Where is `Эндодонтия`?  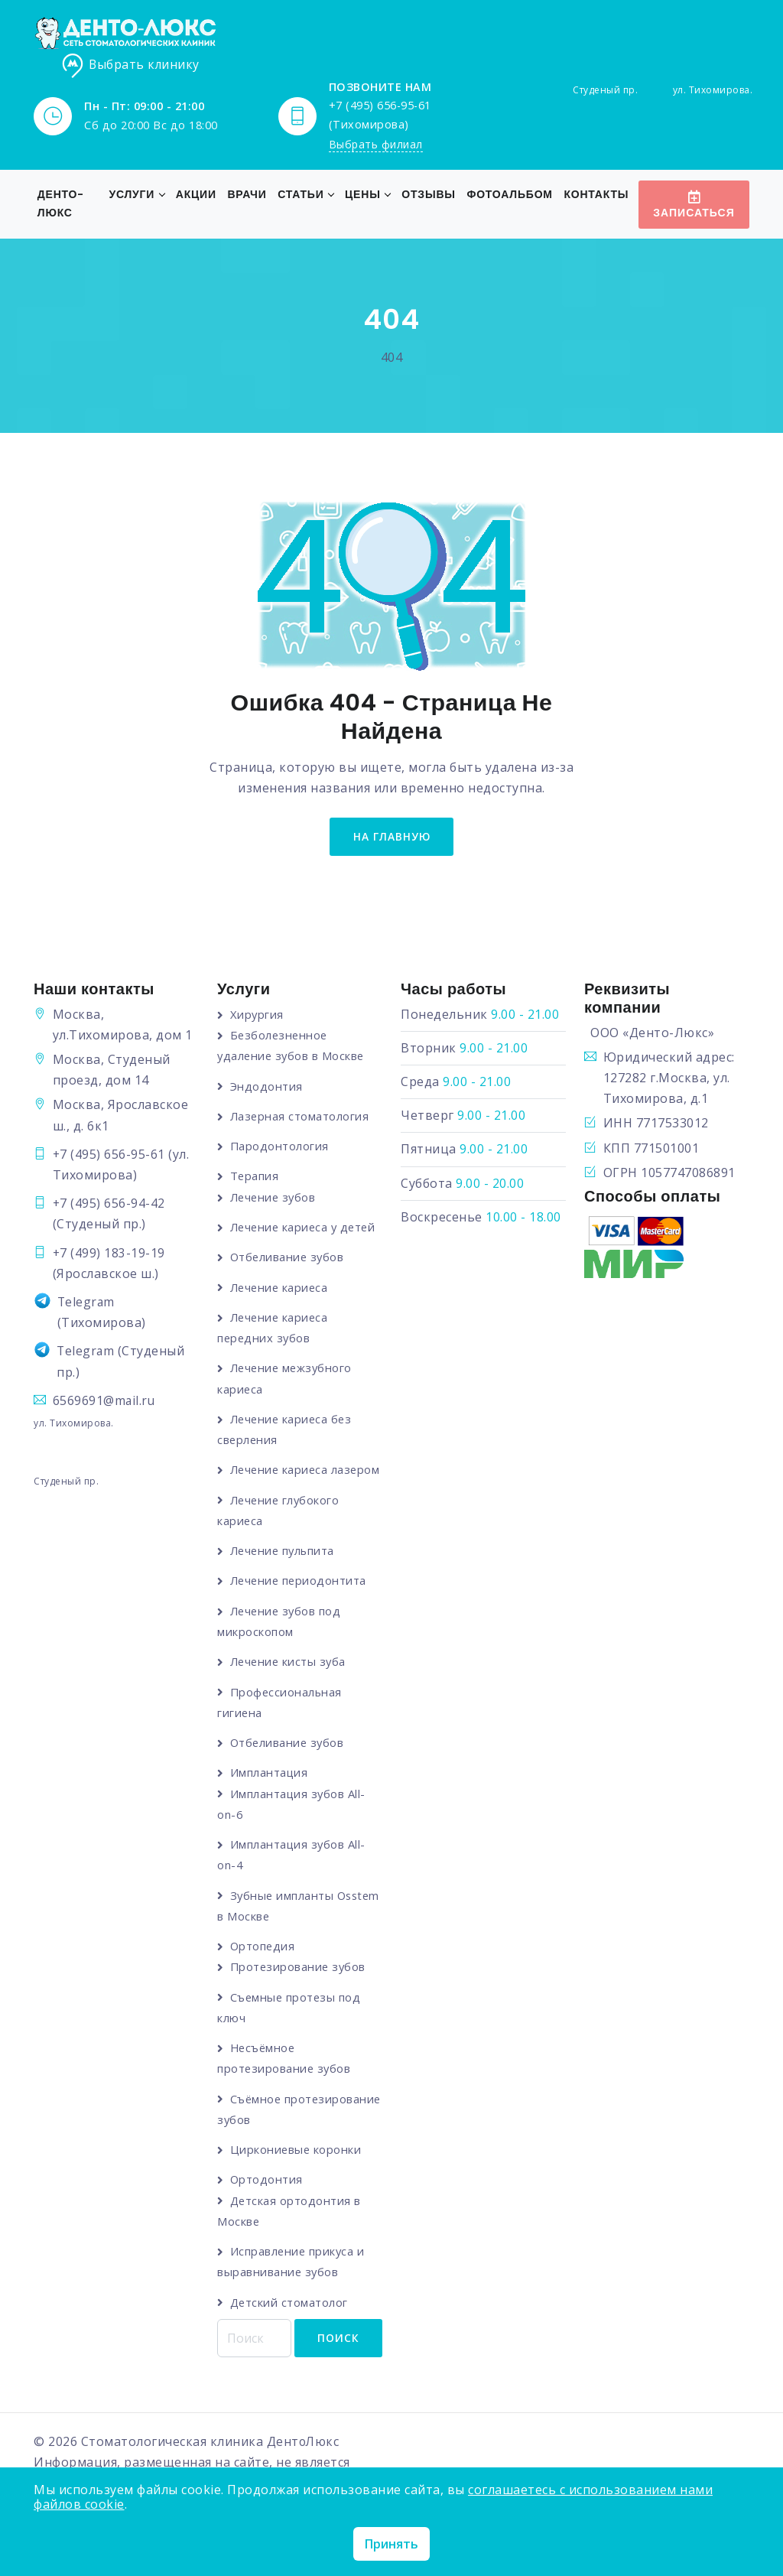 Эндодонтия is located at coordinates (266, 1086).